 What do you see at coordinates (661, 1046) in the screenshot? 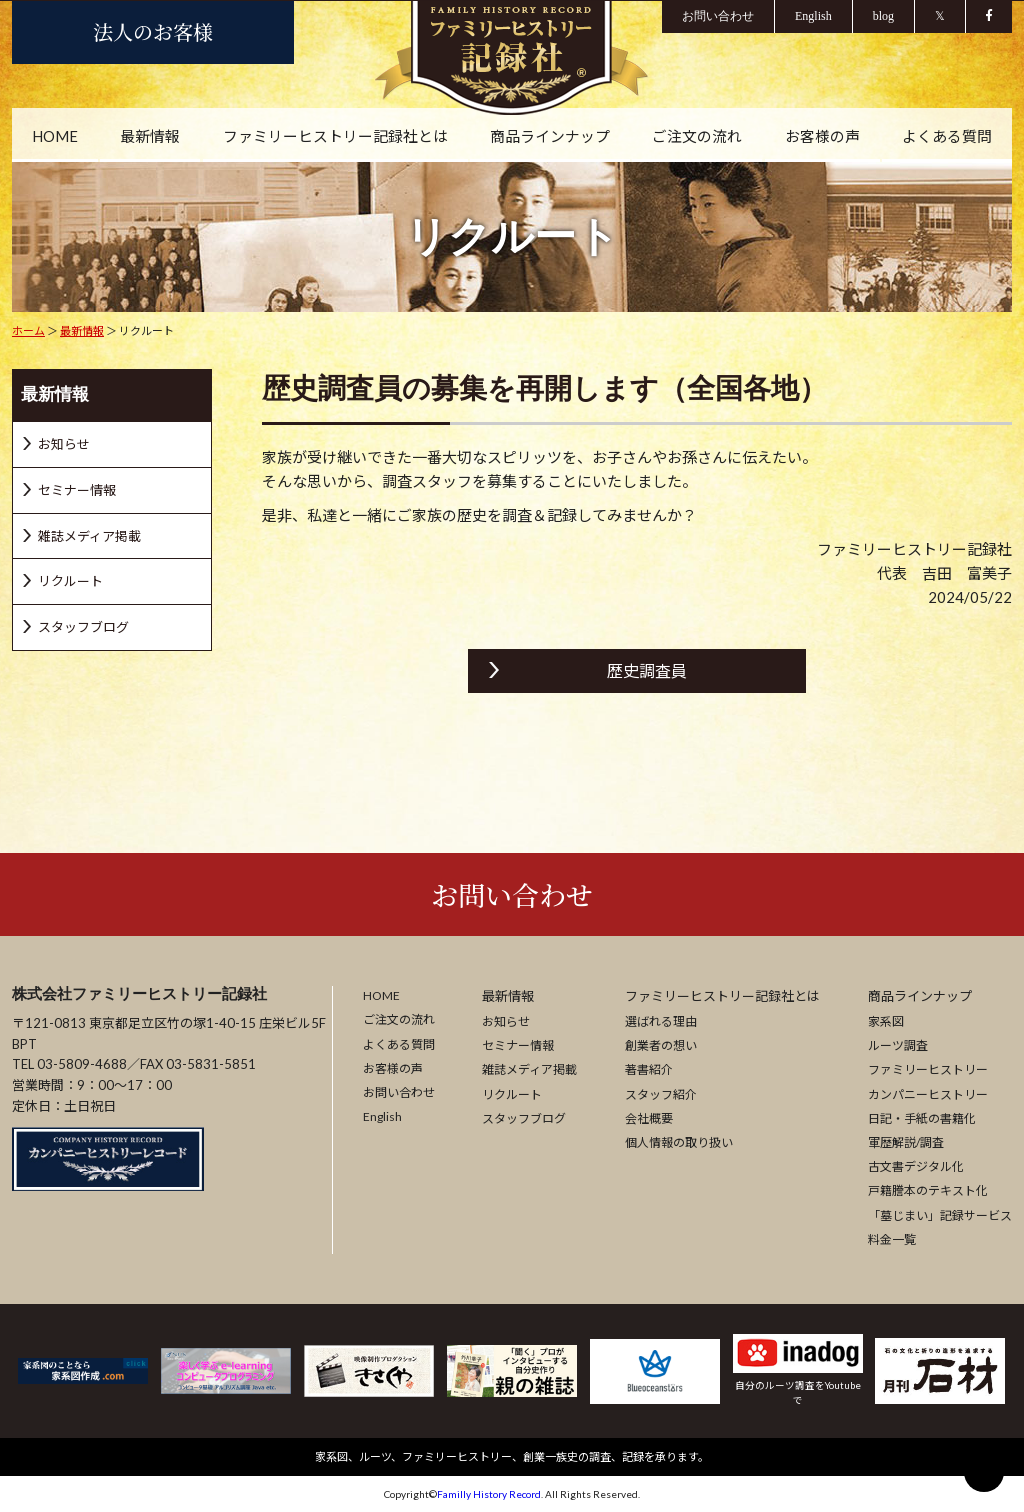
I see `創業者の想い` at bounding box center [661, 1046].